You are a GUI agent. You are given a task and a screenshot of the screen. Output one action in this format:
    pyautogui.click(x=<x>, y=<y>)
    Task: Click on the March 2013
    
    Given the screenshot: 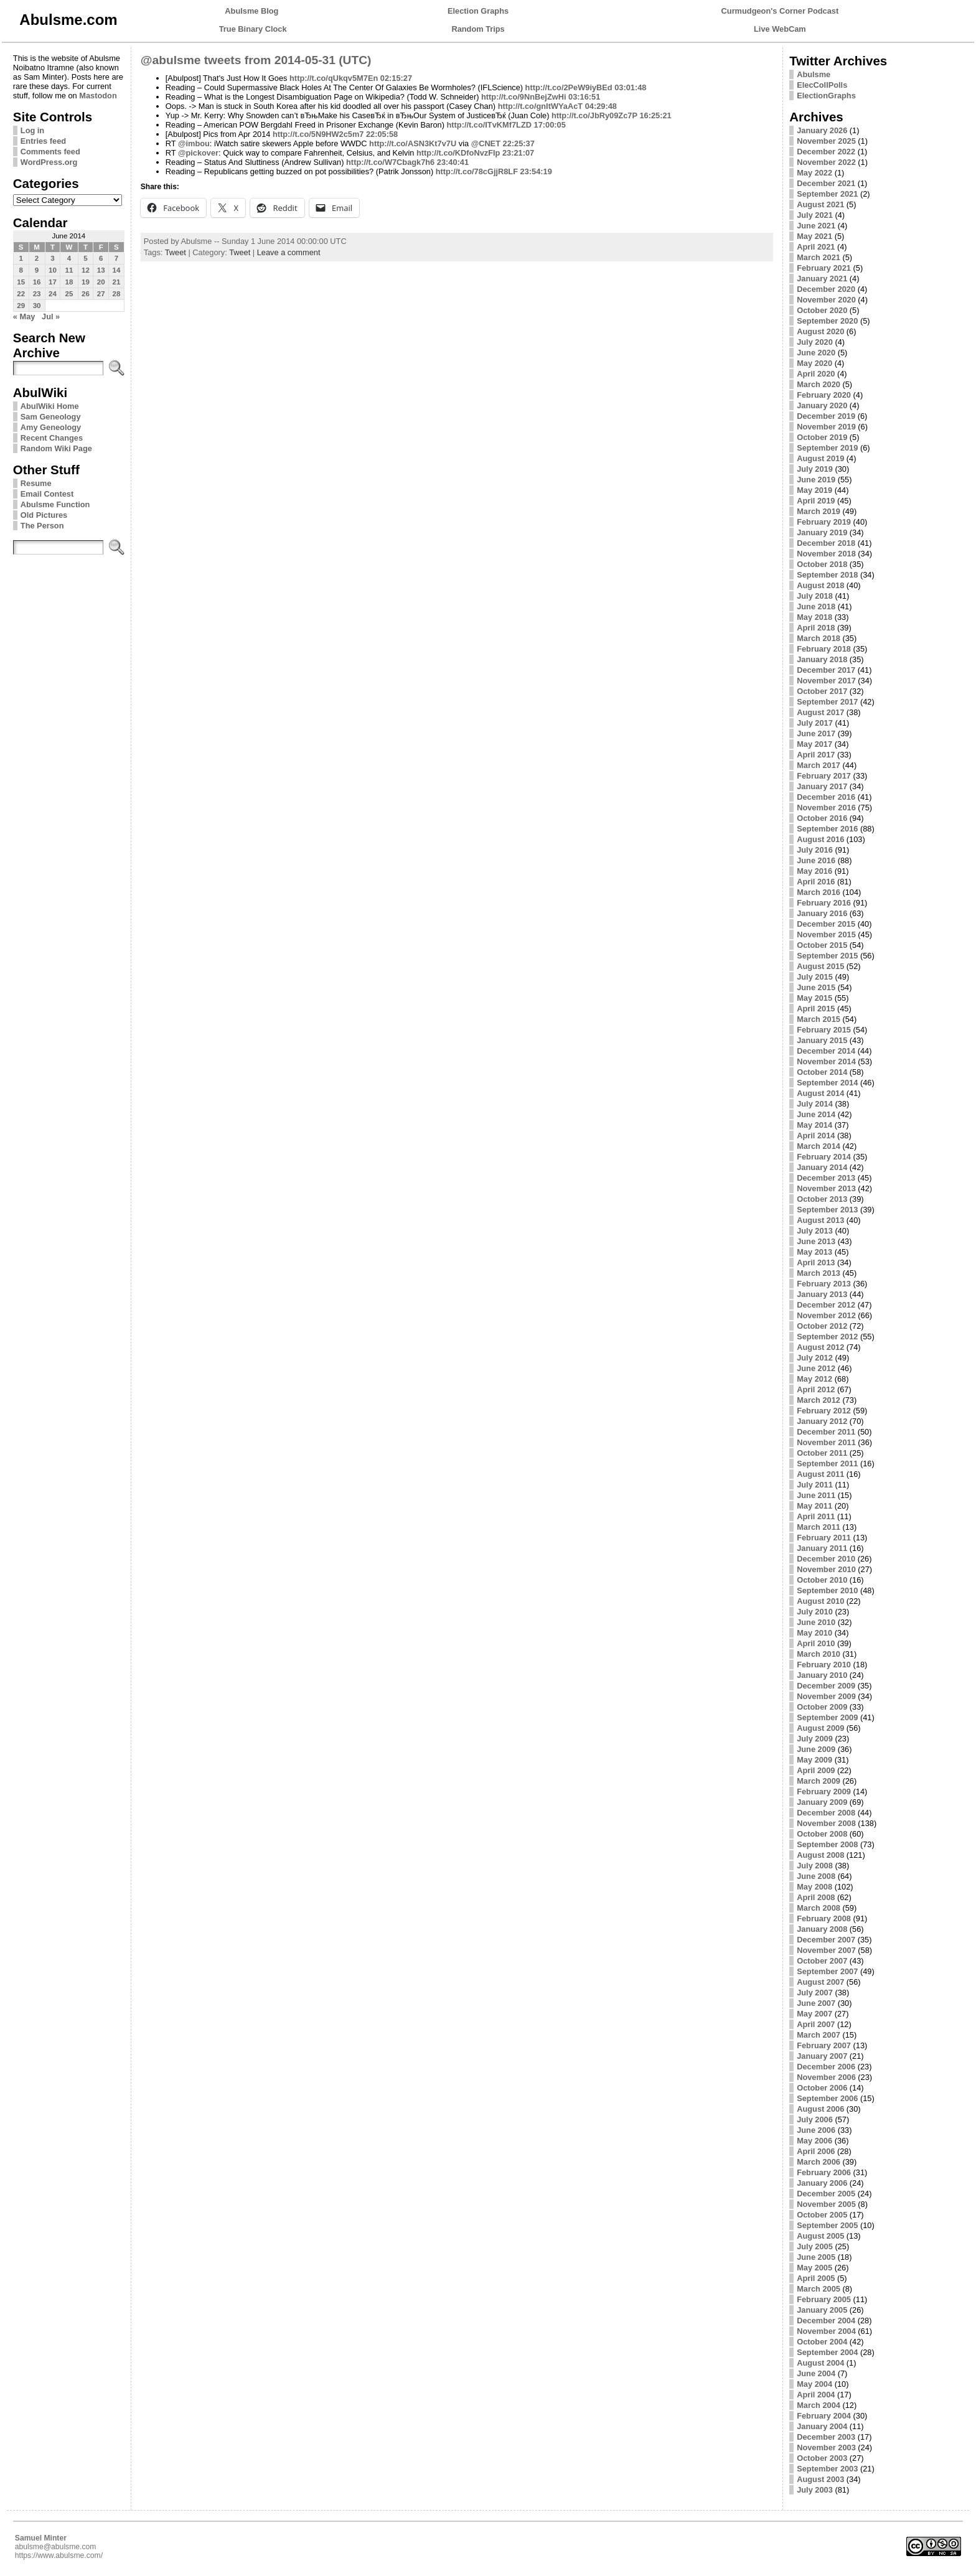 What is the action you would take?
    pyautogui.click(x=818, y=1273)
    